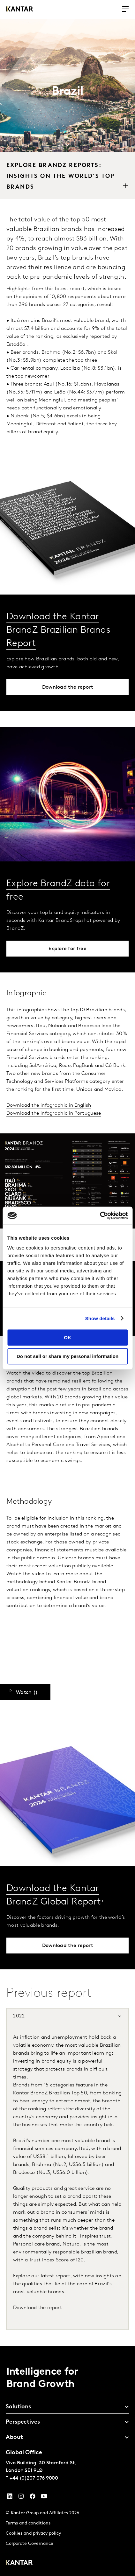 This screenshot has height=2576, width=135. Describe the element at coordinates (21, 2497) in the screenshot. I see `[Instagram]` at that location.